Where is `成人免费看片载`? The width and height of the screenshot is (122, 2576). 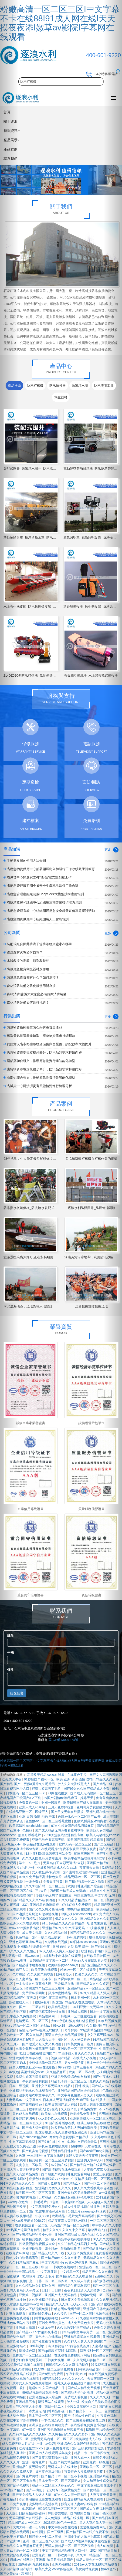
成人免费看片载 is located at coordinates (58, 2448).